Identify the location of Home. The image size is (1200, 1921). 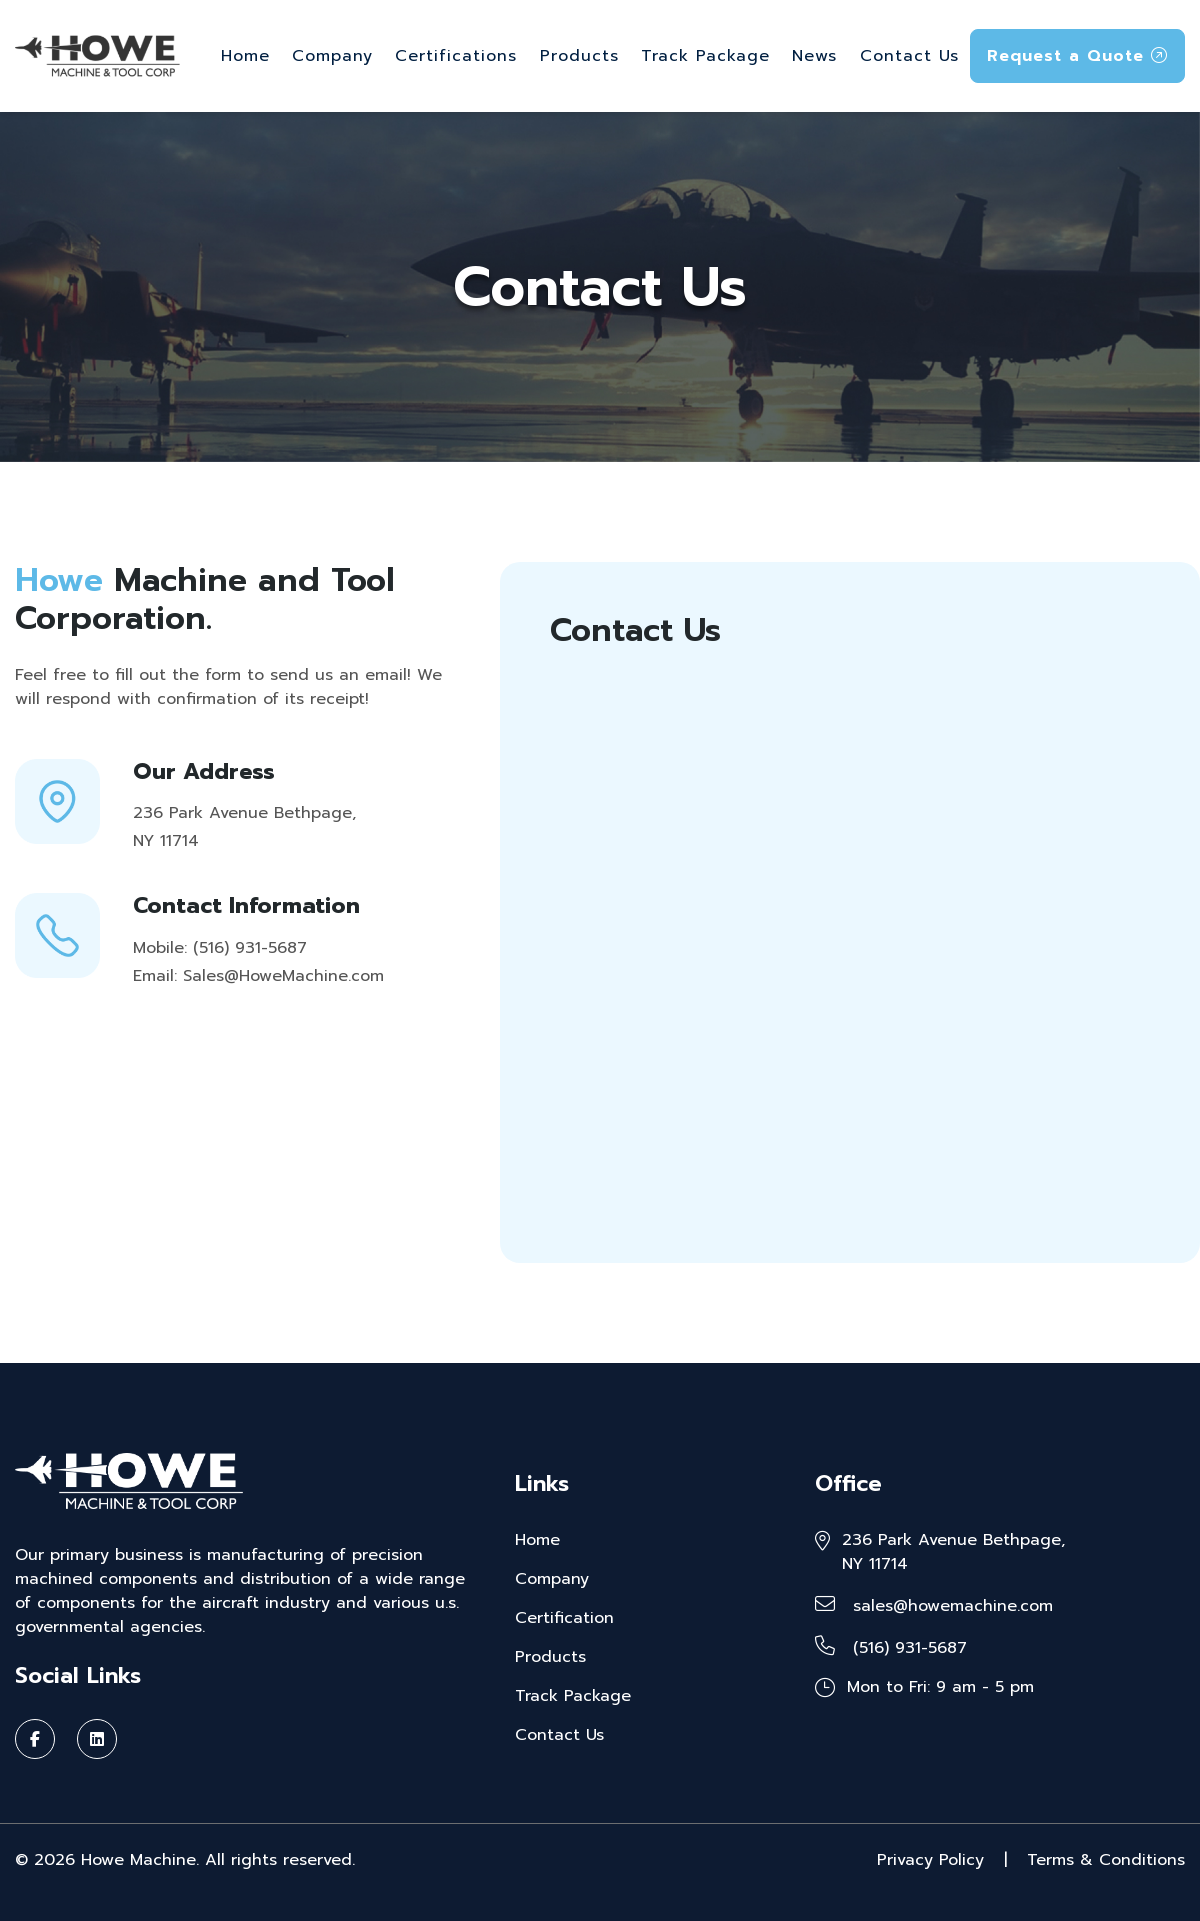
(245, 56).